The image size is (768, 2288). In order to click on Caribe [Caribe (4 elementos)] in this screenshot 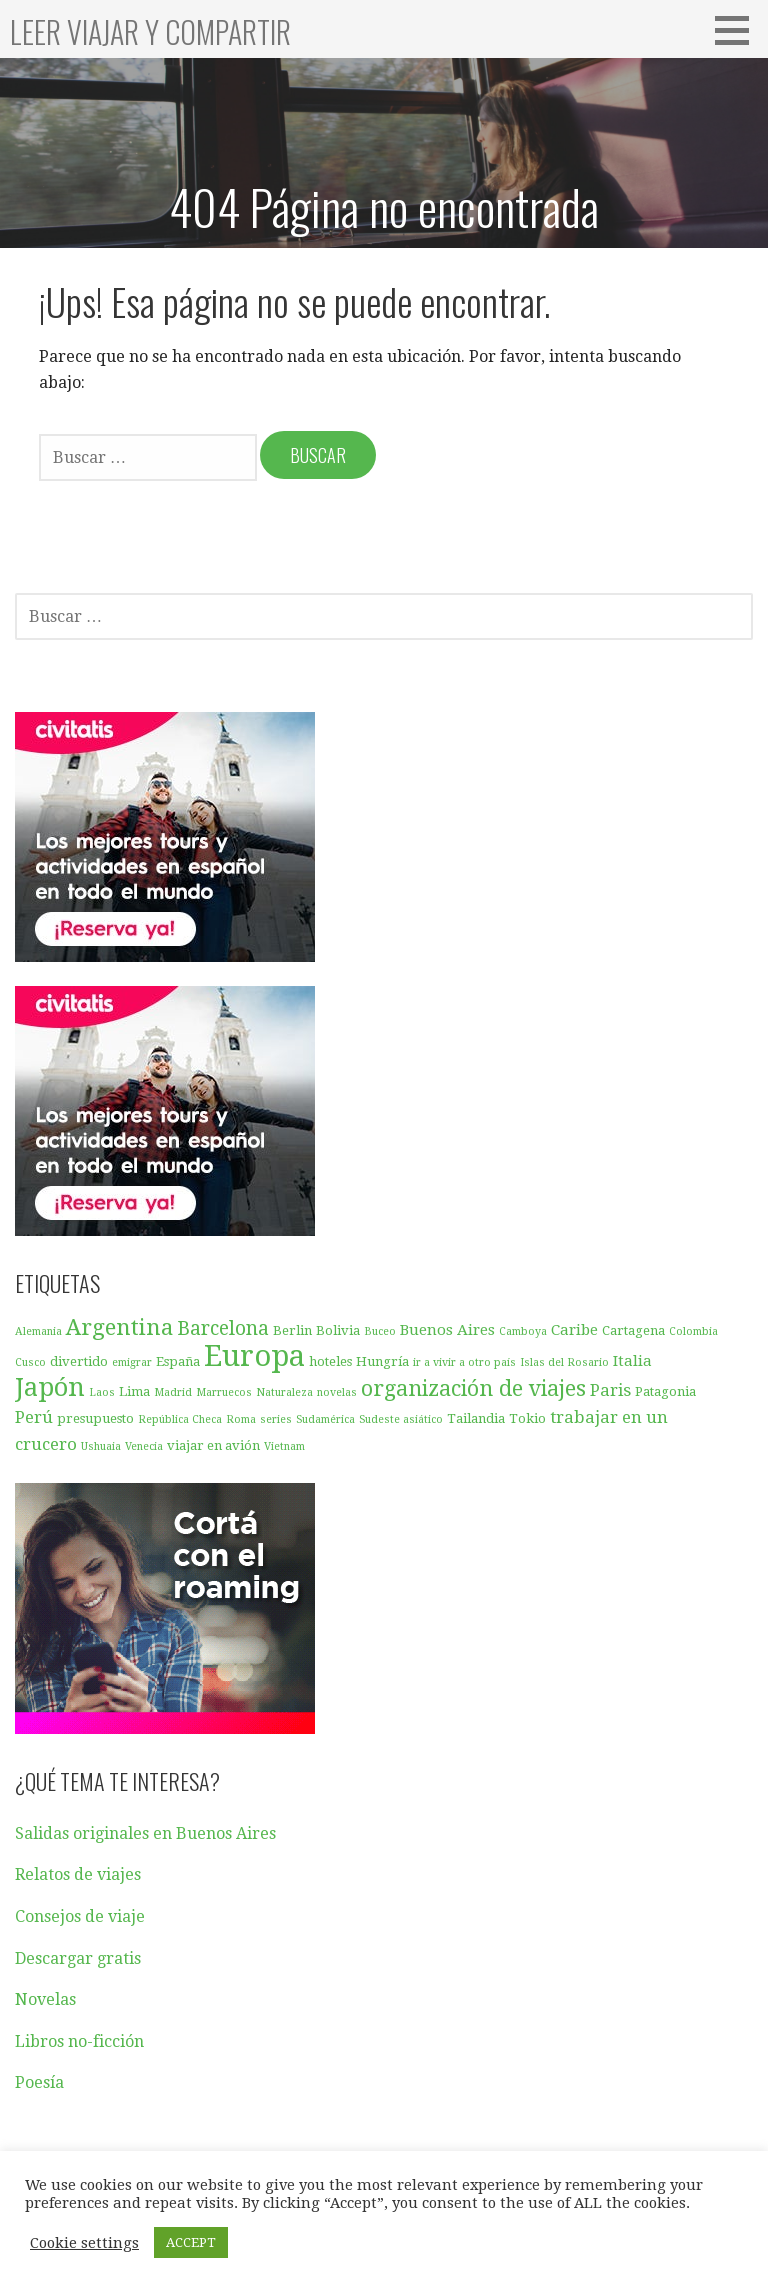, I will do `click(574, 1330)`.